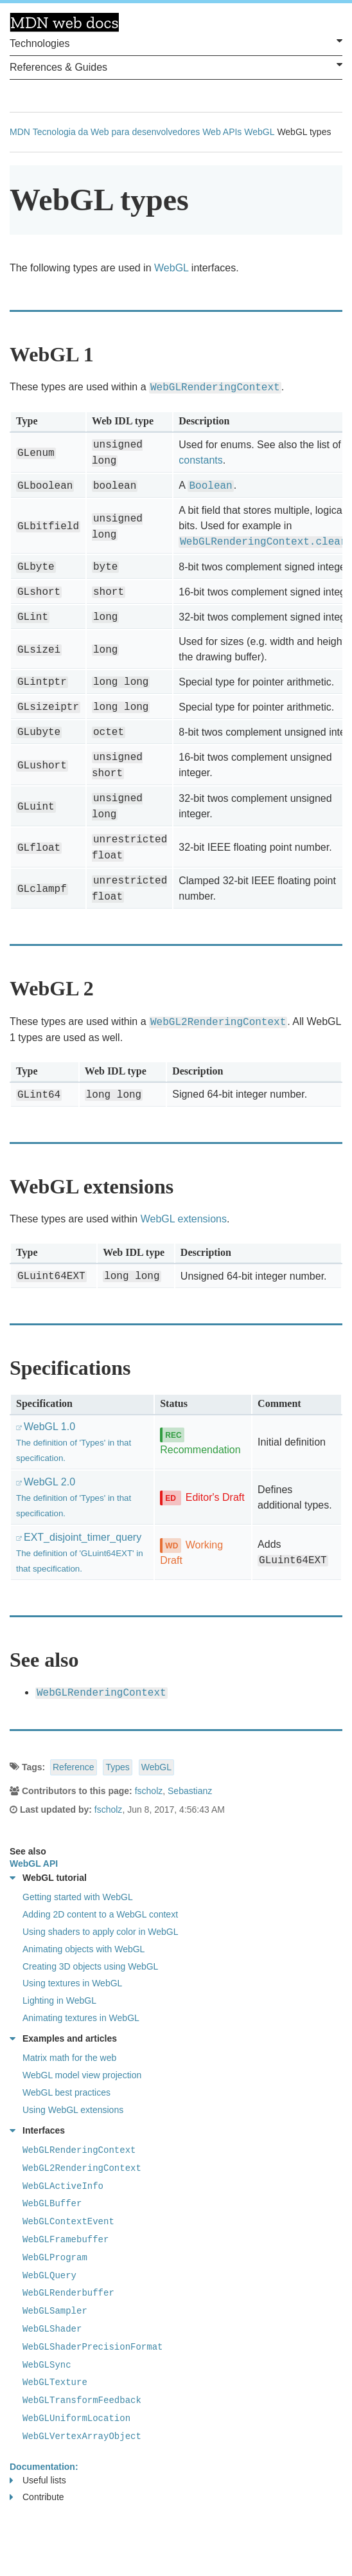  Describe the element at coordinates (73, 1442) in the screenshot. I see `WebGL 1.0` at that location.